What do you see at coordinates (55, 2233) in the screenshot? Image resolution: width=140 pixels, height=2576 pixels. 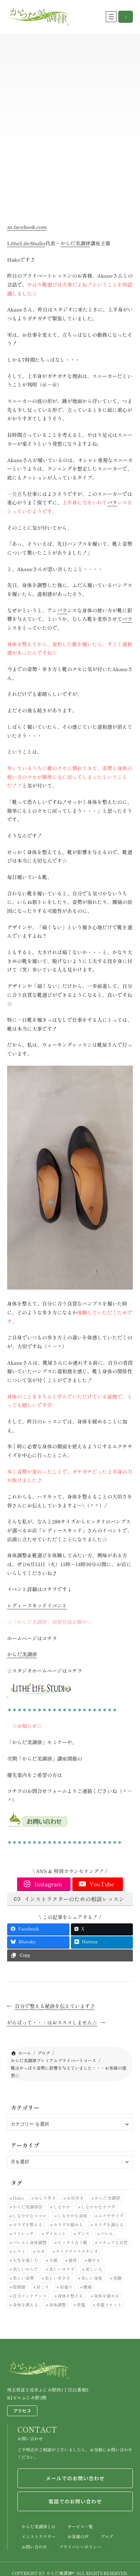 I see `ダイエット [ダイエット (24個の項目)]` at bounding box center [55, 2233].